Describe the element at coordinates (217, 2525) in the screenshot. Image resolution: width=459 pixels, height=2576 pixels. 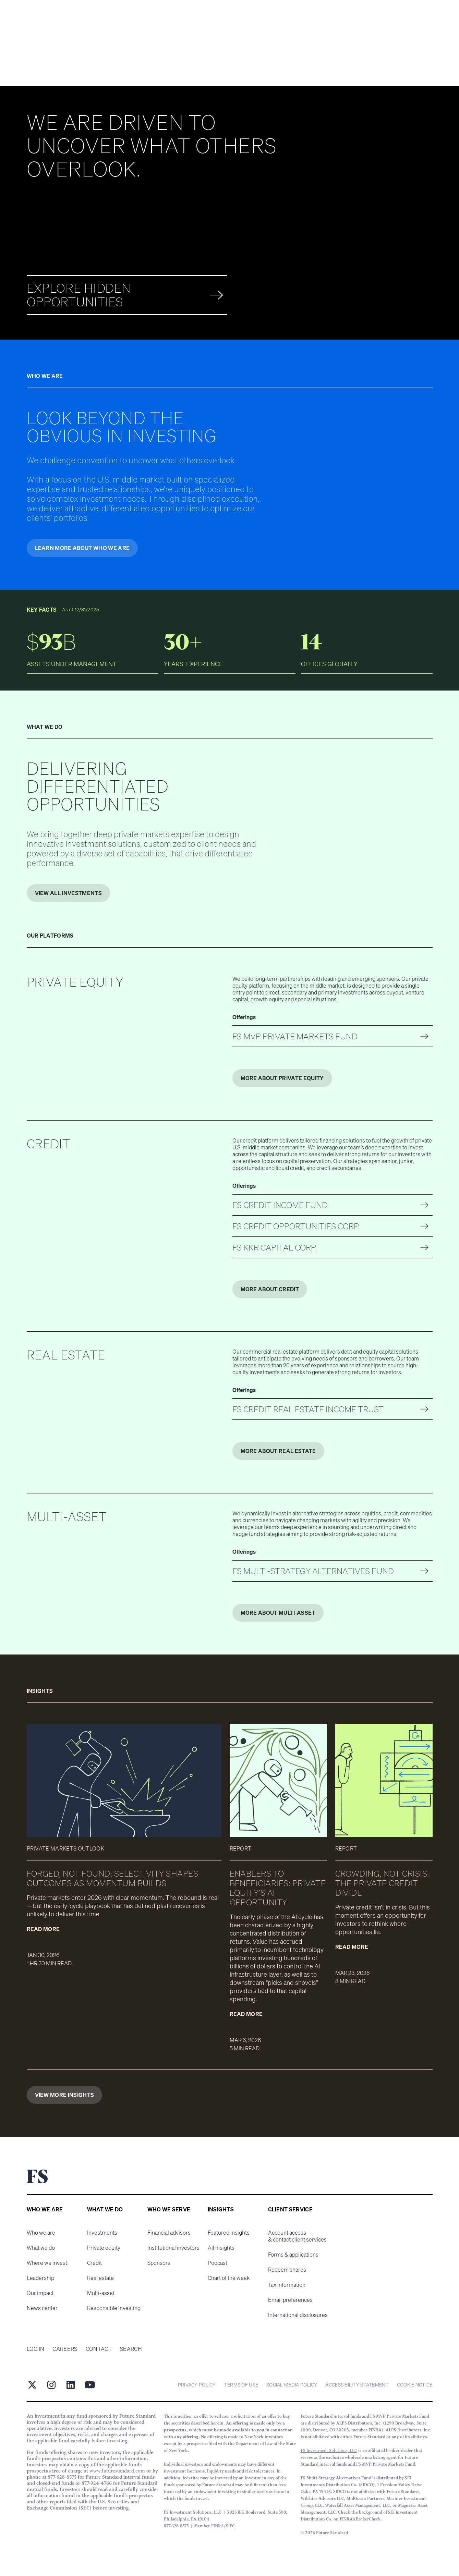
I see `FINRA` at that location.